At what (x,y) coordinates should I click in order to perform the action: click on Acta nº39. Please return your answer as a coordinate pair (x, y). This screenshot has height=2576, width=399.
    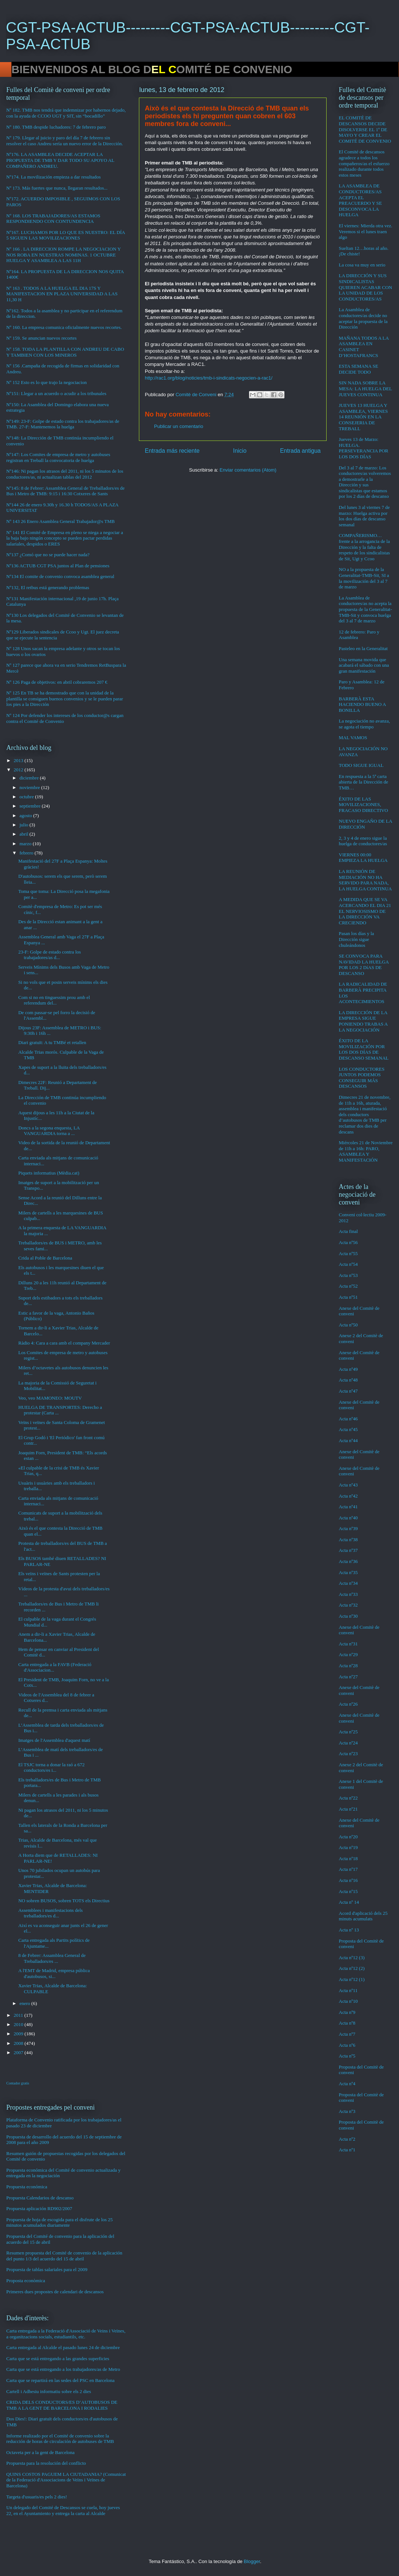
    Looking at the image, I should click on (348, 1528).